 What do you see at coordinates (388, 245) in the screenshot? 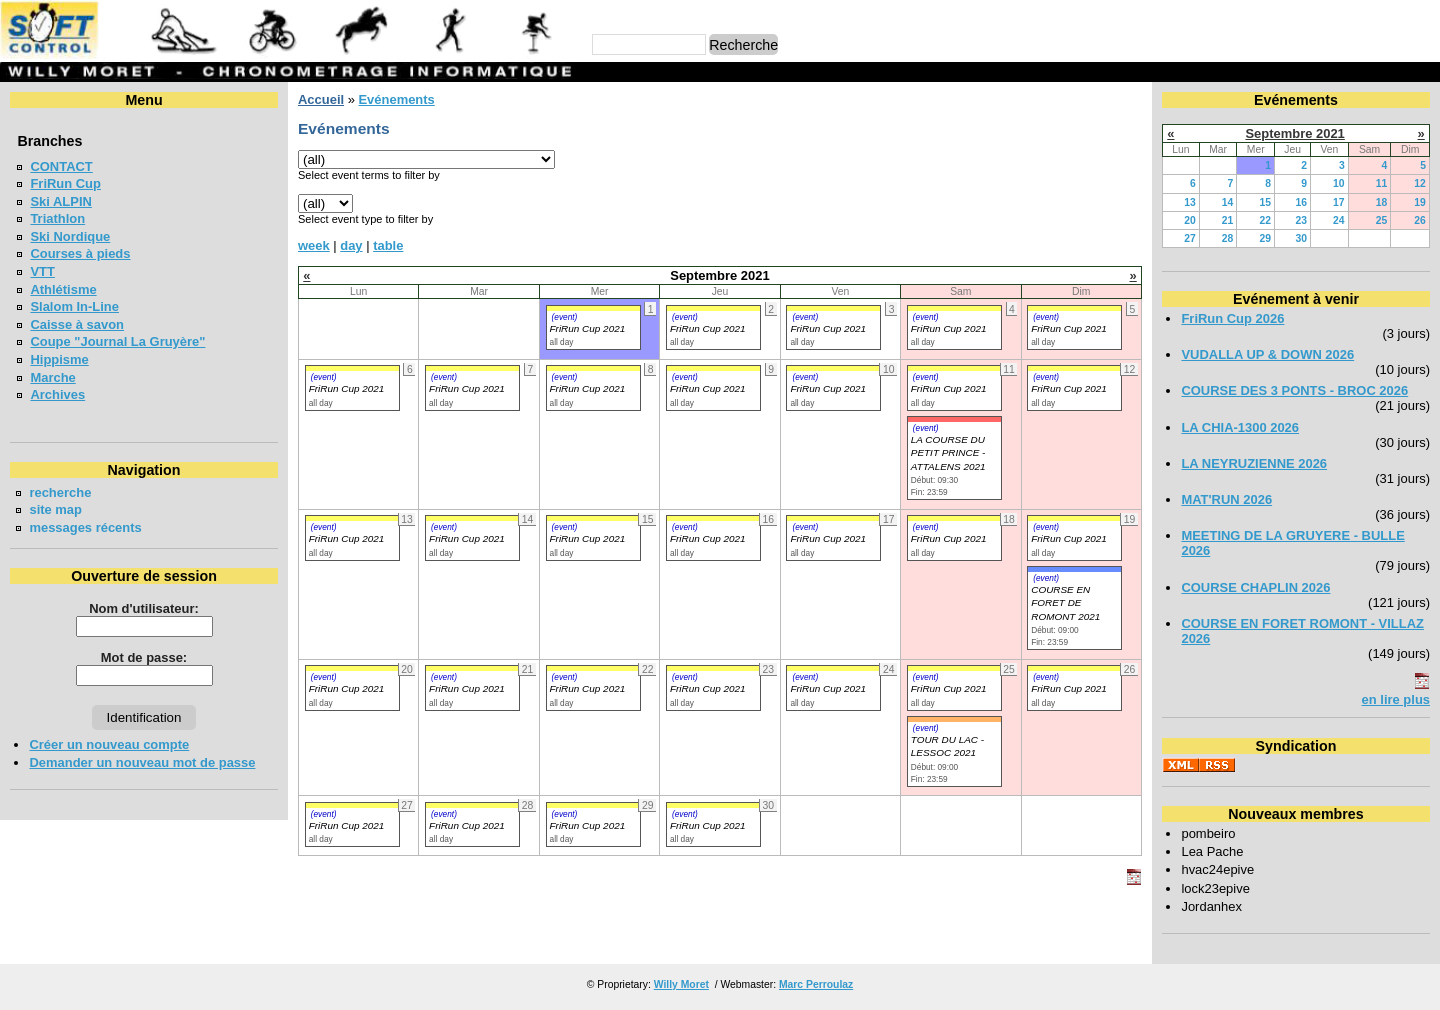
I see `table` at bounding box center [388, 245].